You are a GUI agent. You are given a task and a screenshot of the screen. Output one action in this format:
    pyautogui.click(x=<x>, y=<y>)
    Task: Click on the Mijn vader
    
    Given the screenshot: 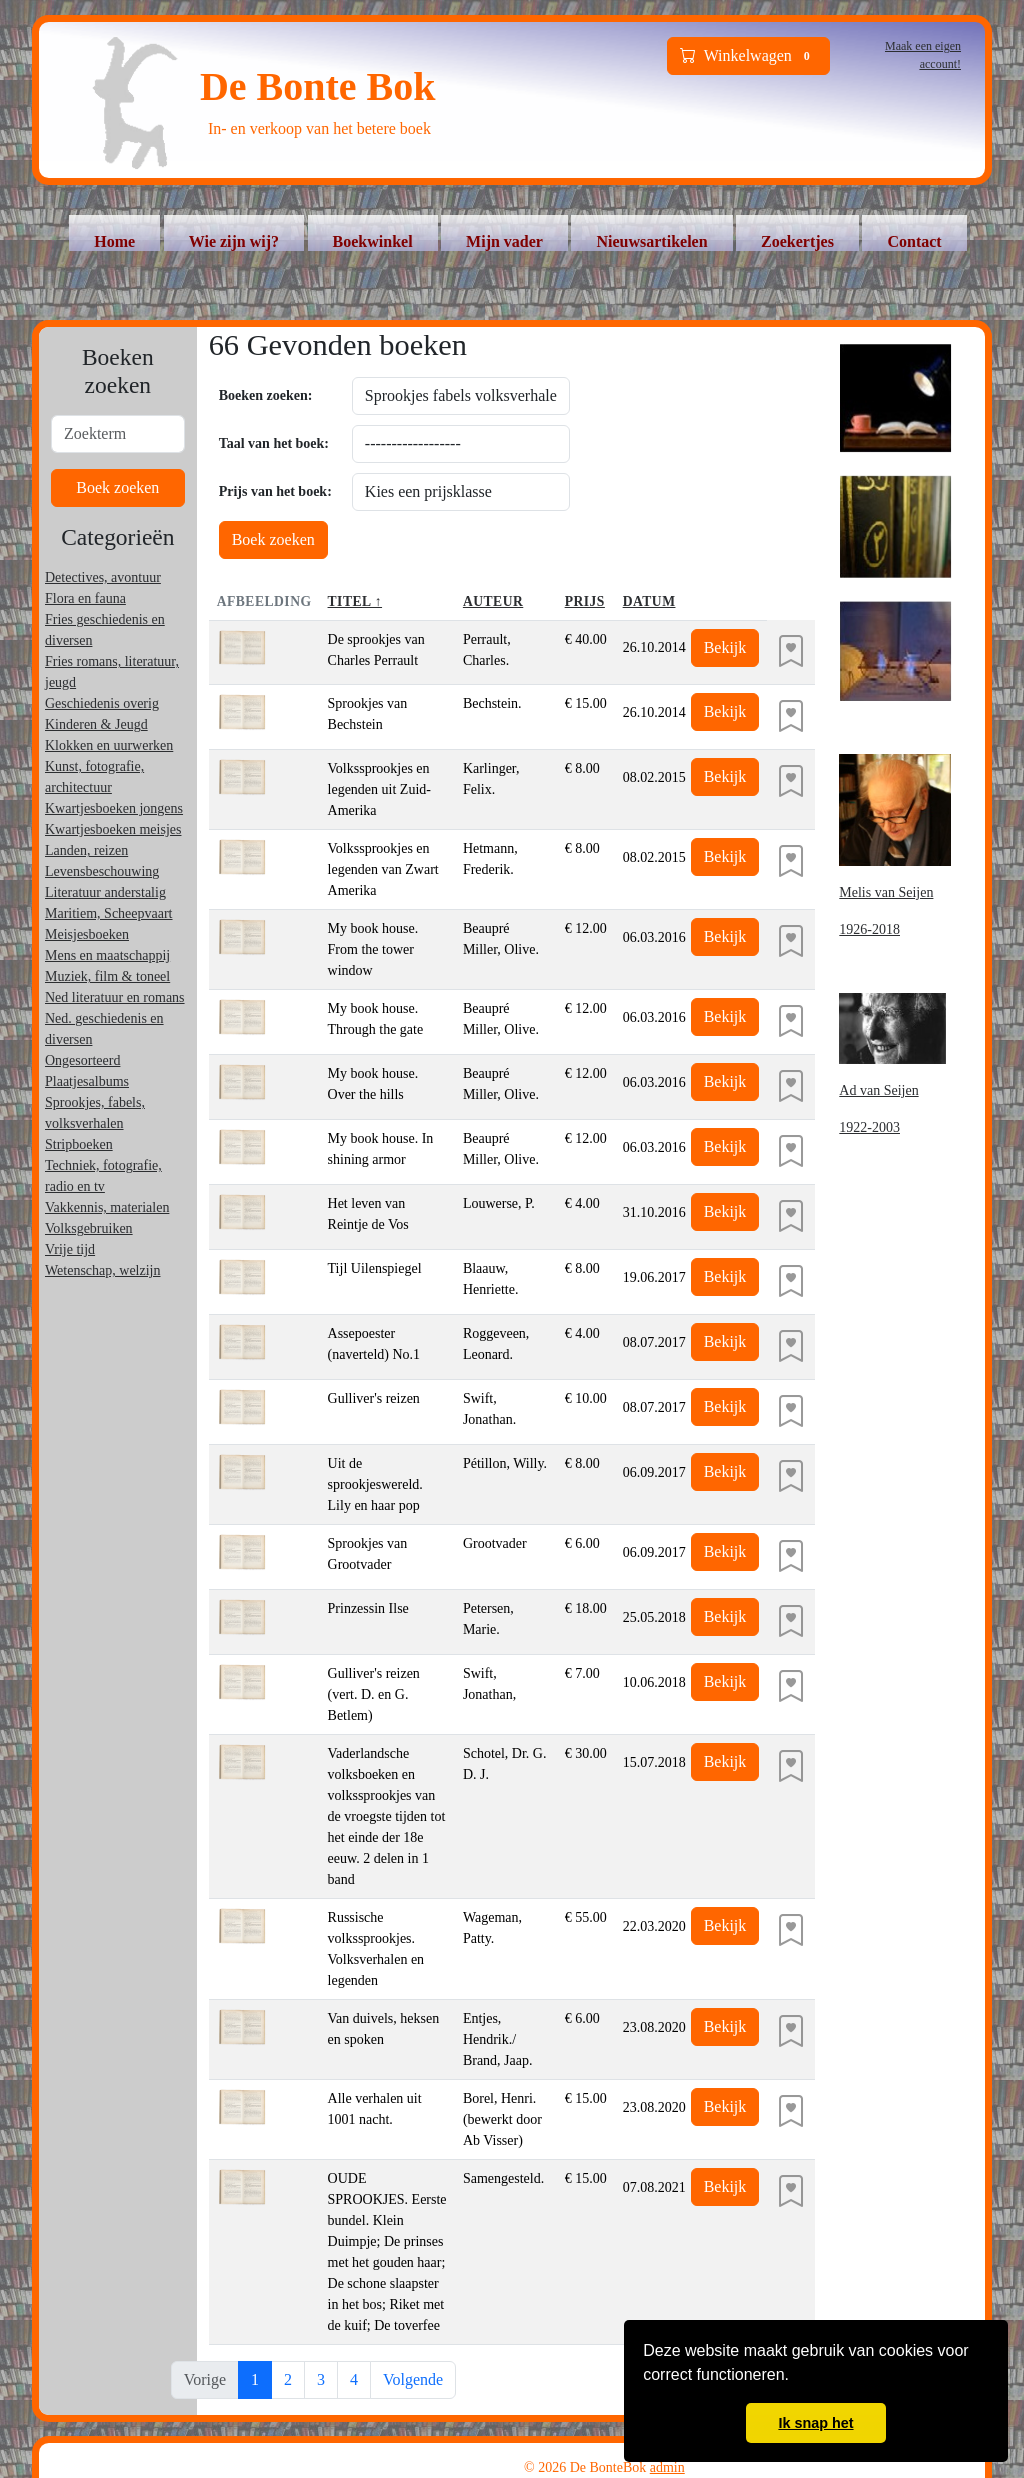 What is the action you would take?
    pyautogui.click(x=504, y=241)
    